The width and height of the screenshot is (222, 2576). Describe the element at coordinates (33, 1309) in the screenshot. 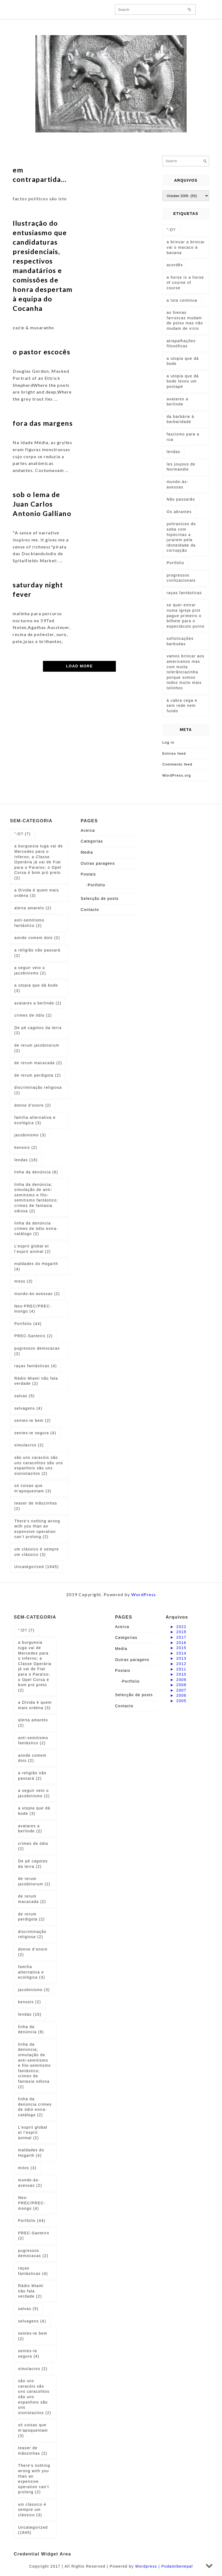

I see `Neo-PREC/PREC-mongo [Neo-PREC/PREC-mongo (4 items)]` at that location.